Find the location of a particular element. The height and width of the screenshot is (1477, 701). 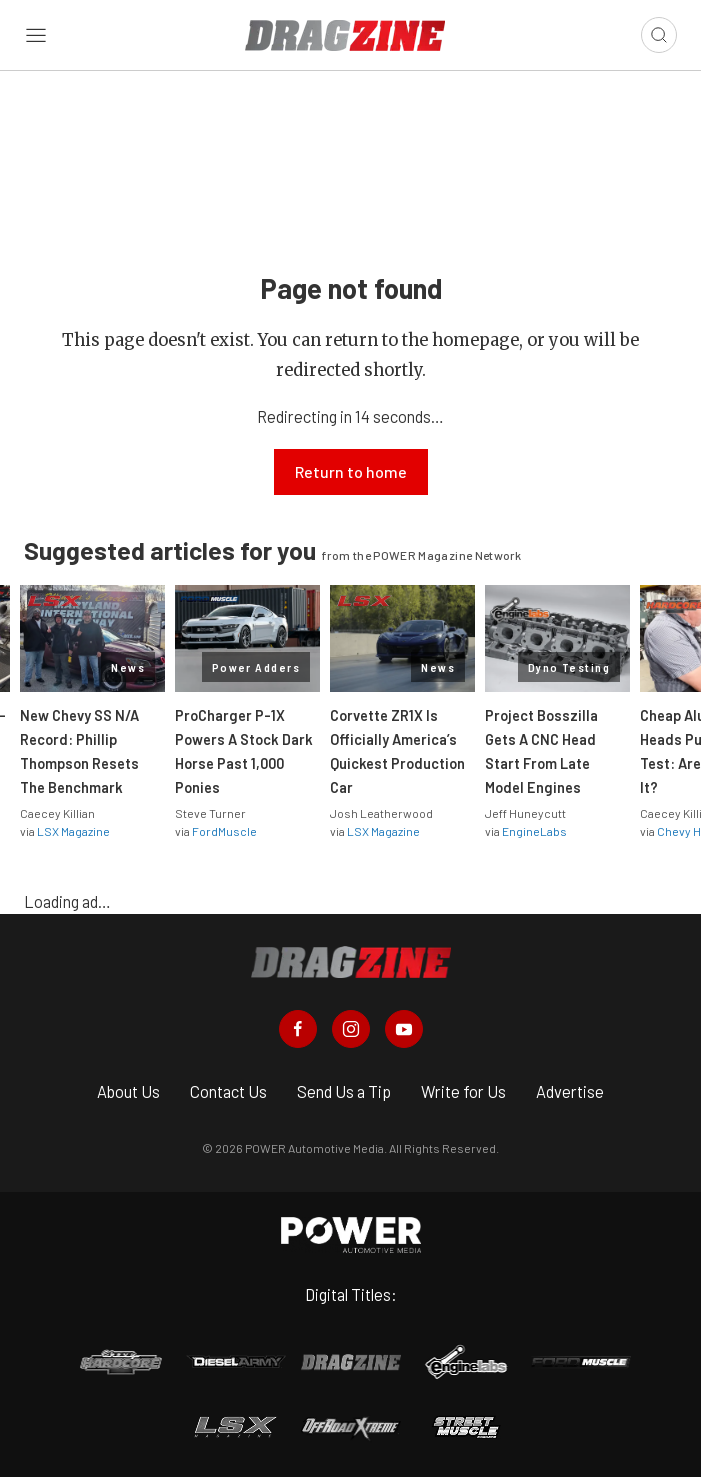

Send Us a Tip is located at coordinates (344, 1091).